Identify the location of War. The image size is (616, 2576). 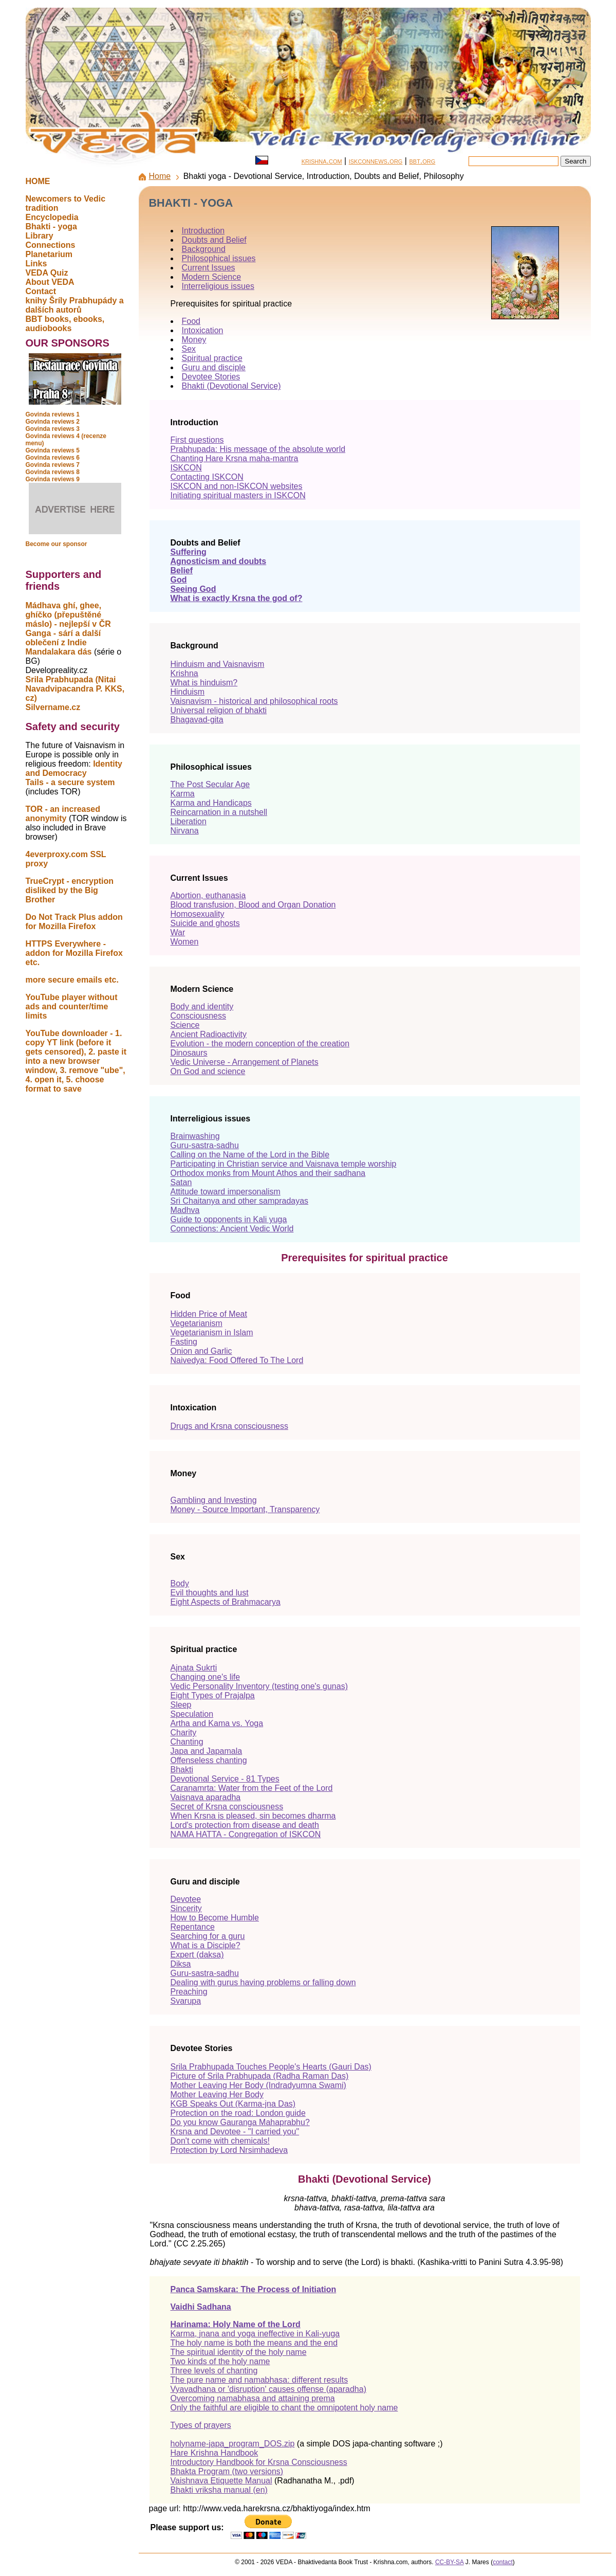
(178, 932).